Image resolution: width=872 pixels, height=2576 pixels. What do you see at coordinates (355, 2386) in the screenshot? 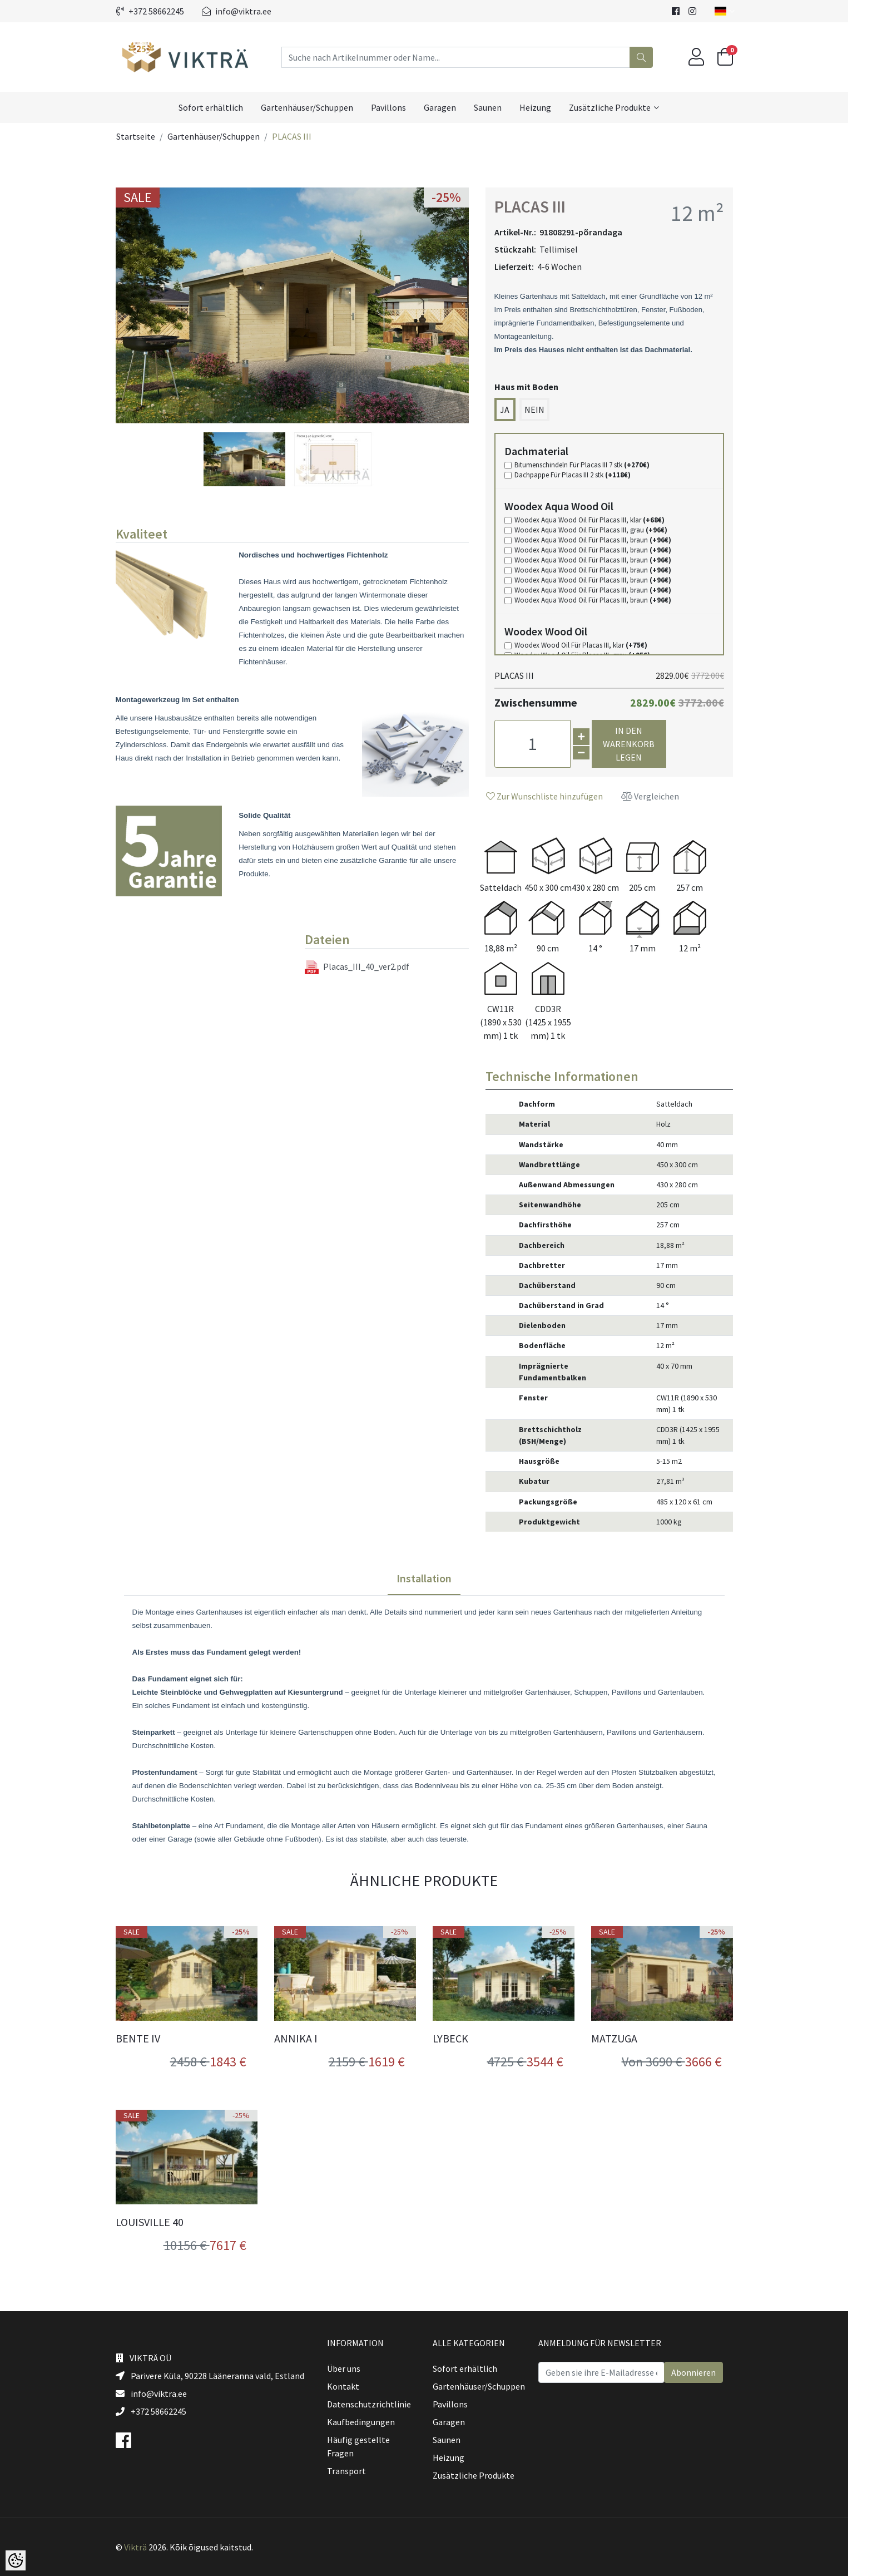
I see `Kontakt` at bounding box center [355, 2386].